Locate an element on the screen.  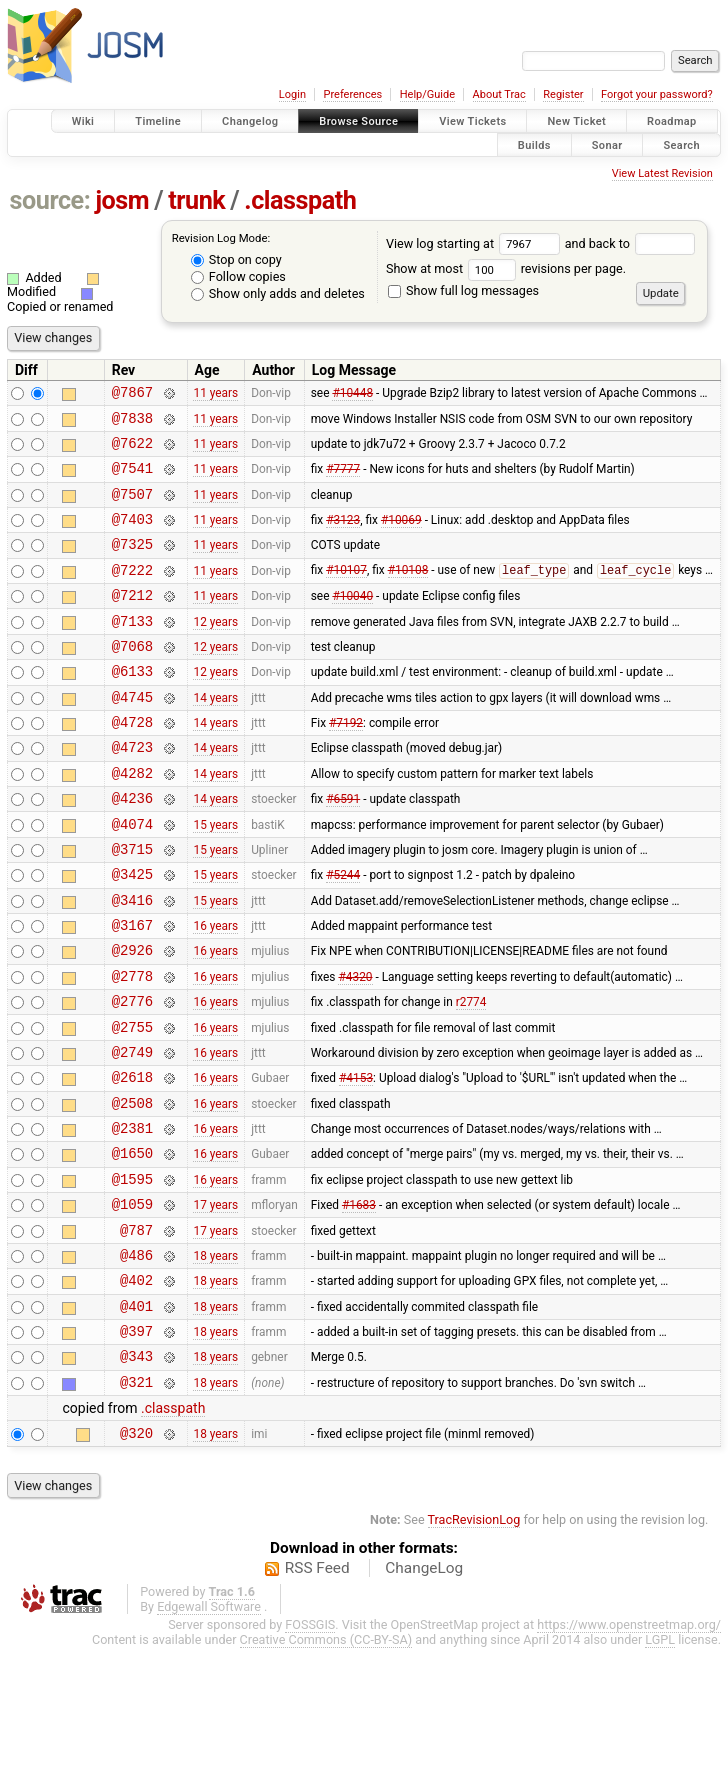
@3715 is located at coordinates (132, 905).